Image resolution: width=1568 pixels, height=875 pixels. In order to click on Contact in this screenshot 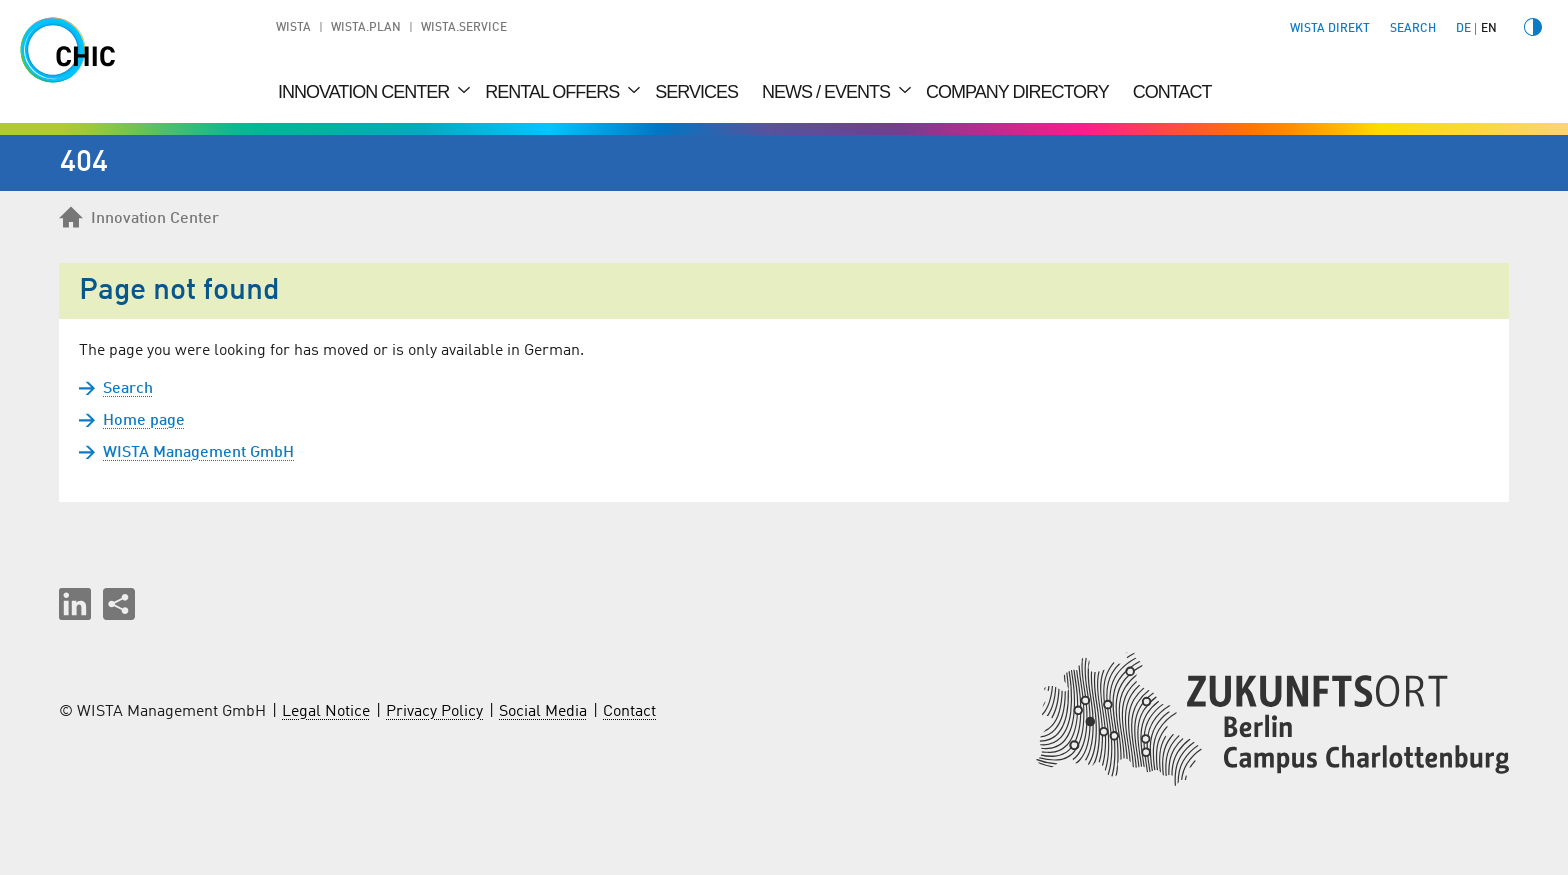, I will do `click(1172, 92)`.